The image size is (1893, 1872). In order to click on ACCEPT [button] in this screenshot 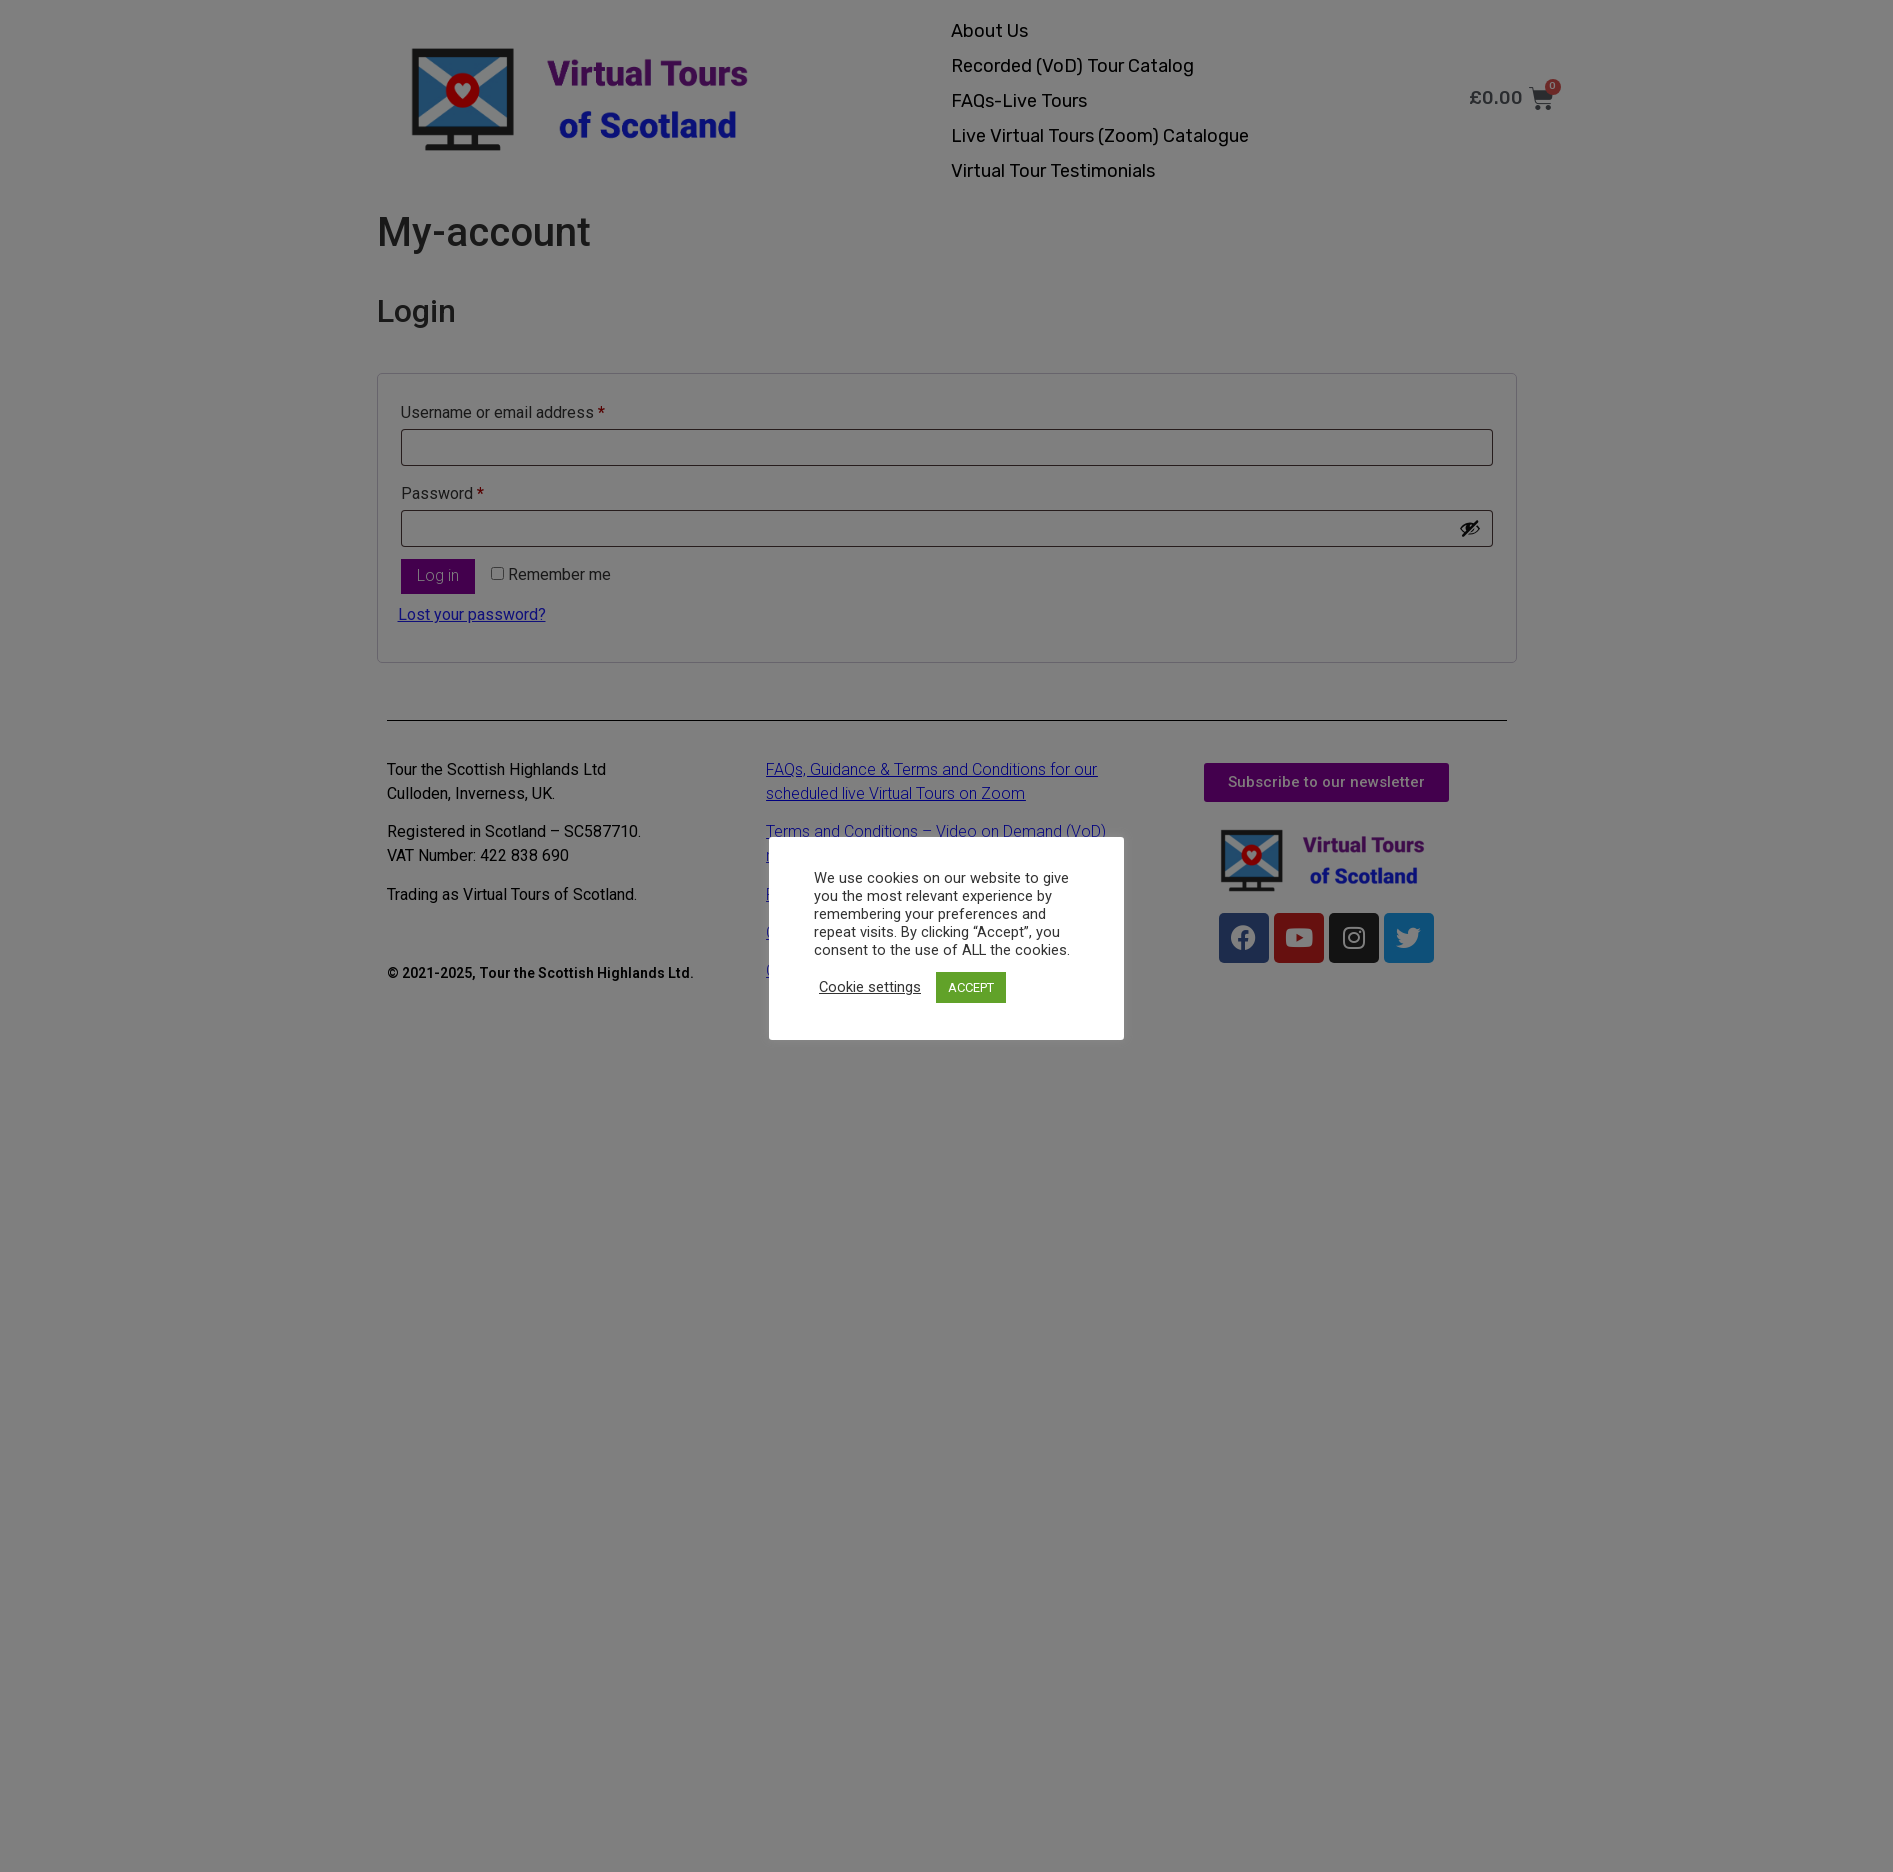, I will do `click(971, 987)`.